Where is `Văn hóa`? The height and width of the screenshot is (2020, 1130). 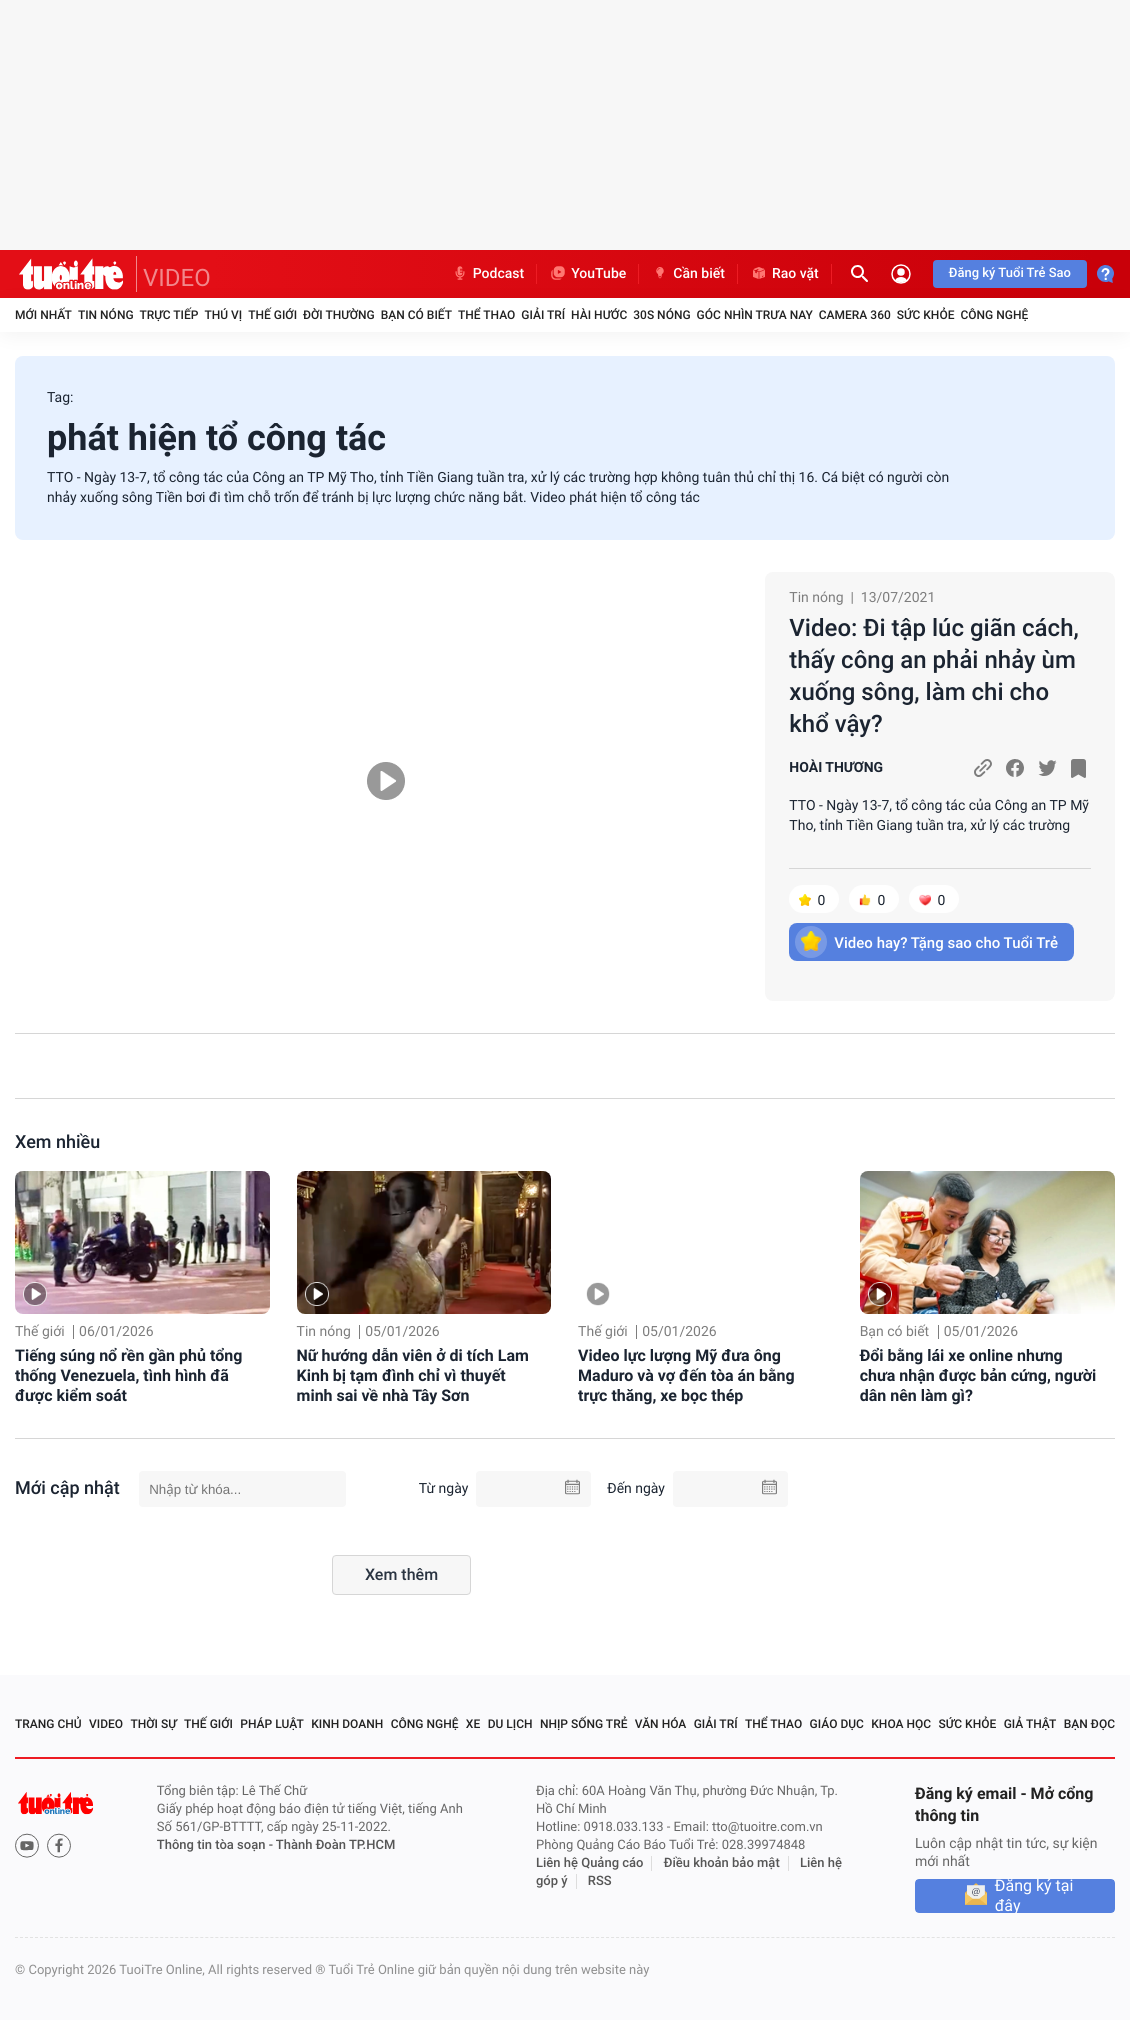
Văn hóa is located at coordinates (661, 1724).